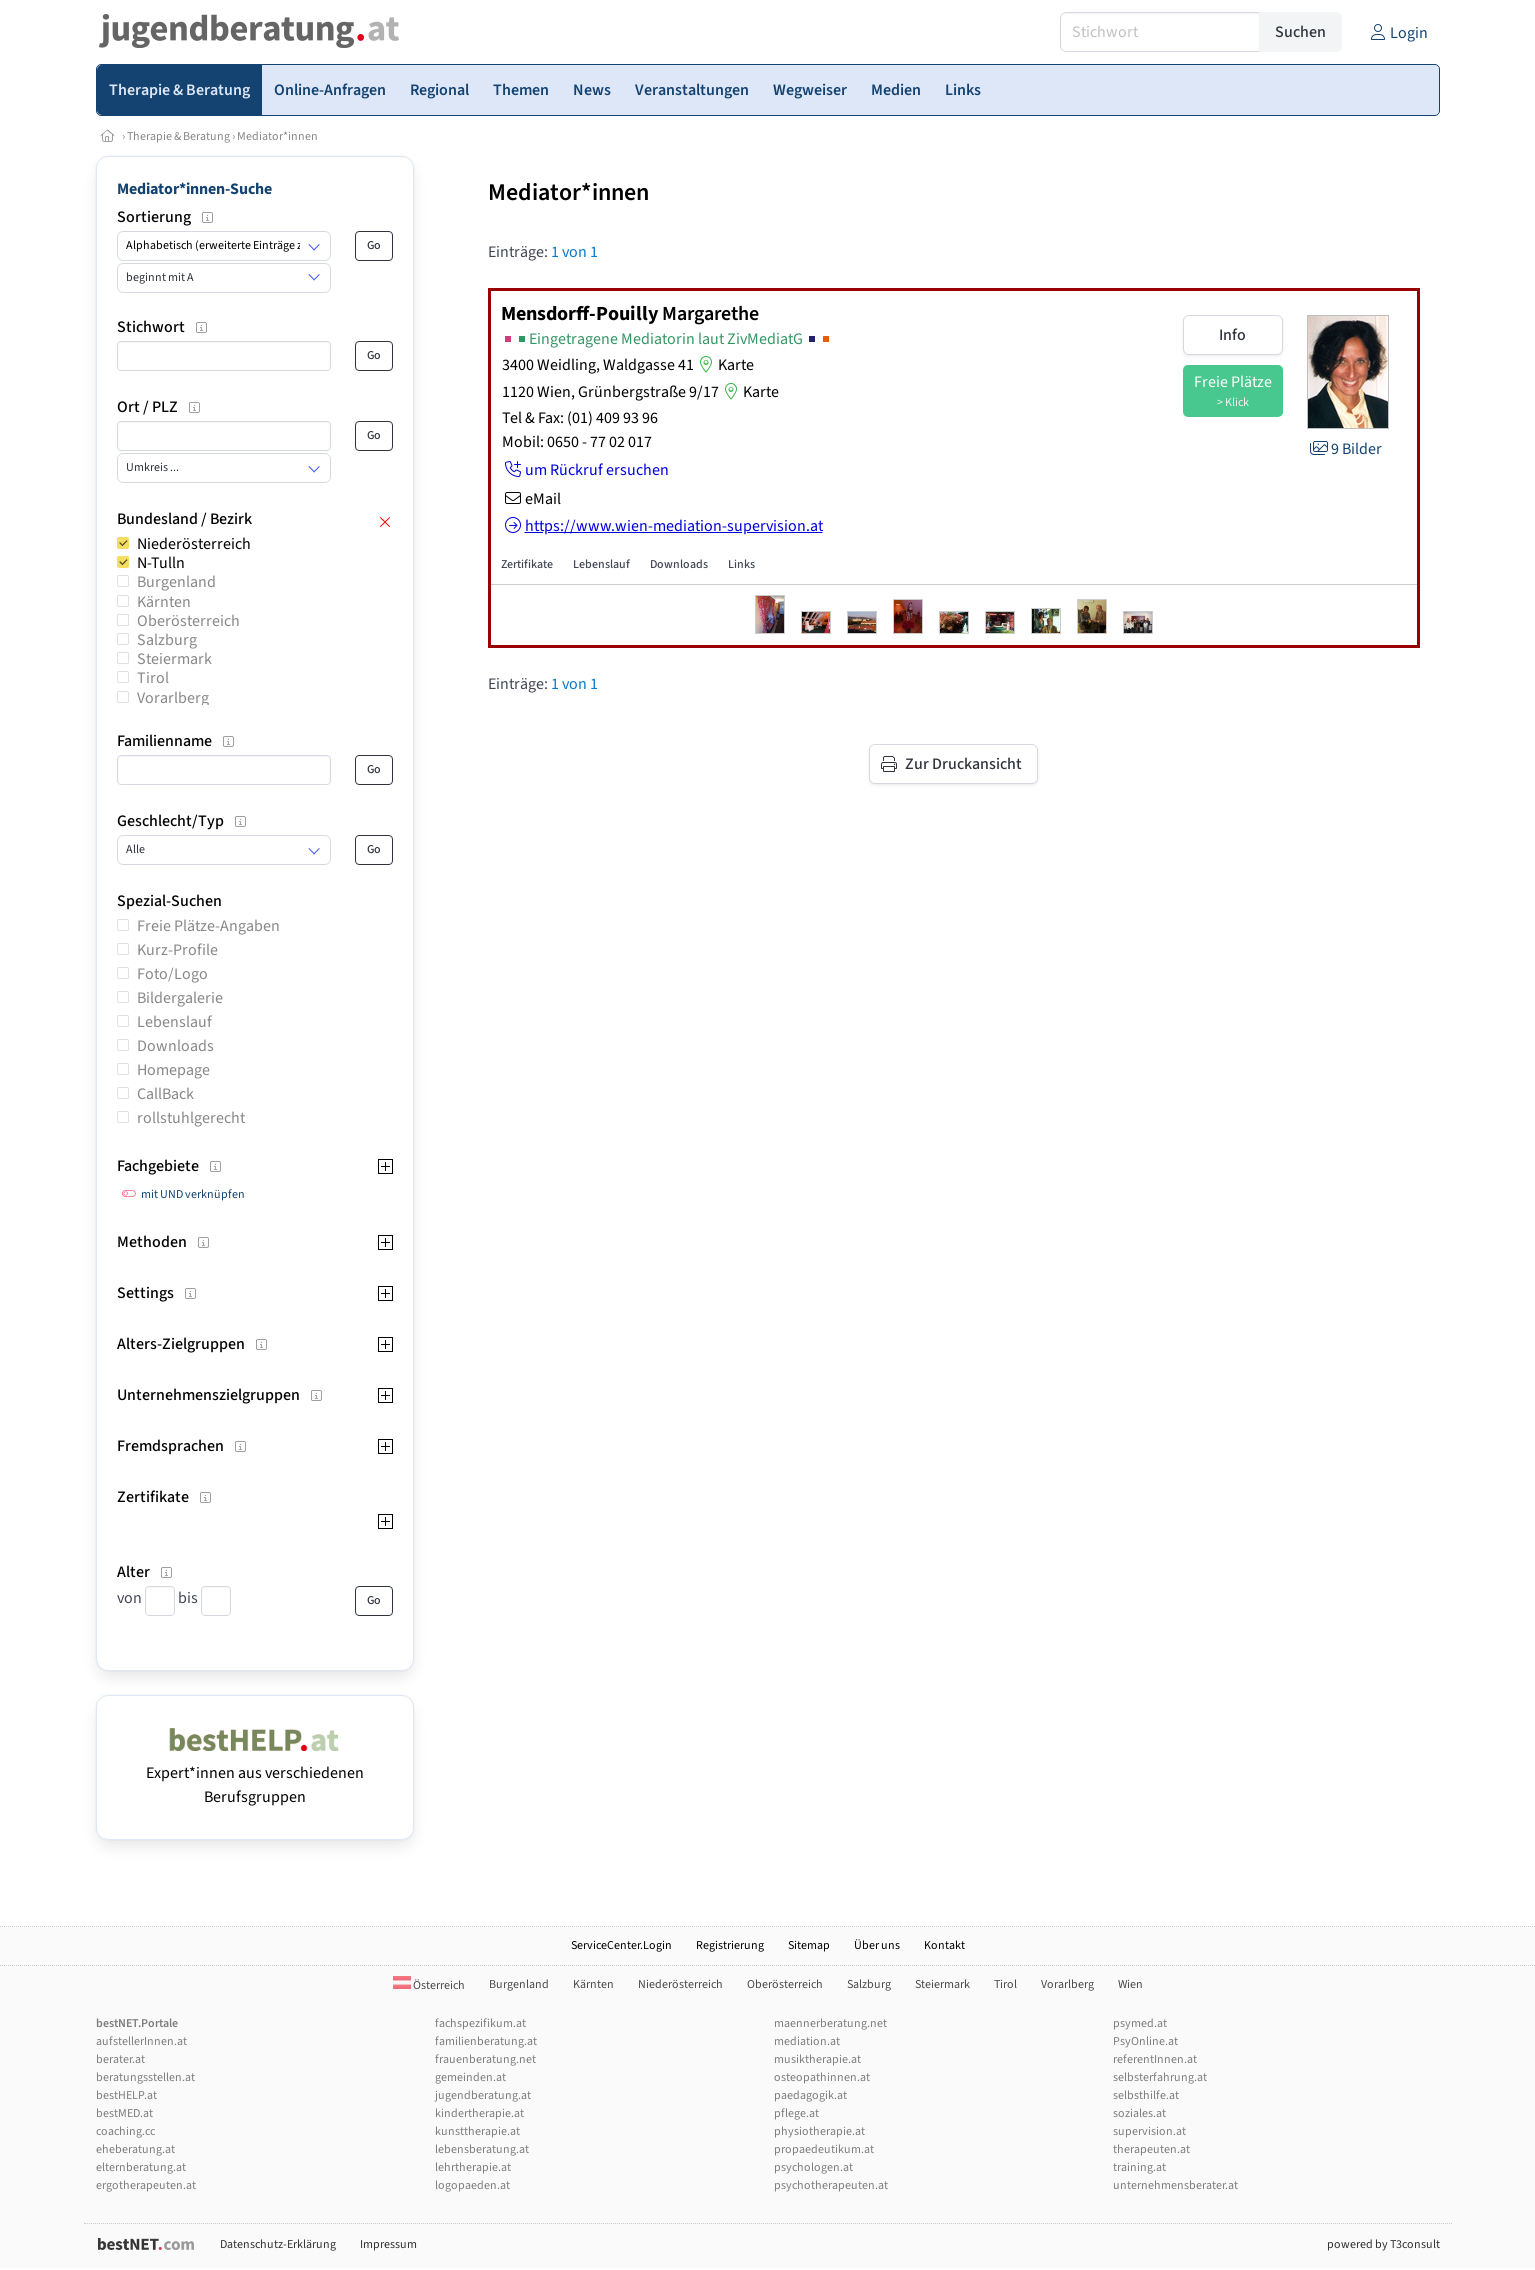  Describe the element at coordinates (191, 1118) in the screenshot. I see `rollstuhlgerecht` at that location.